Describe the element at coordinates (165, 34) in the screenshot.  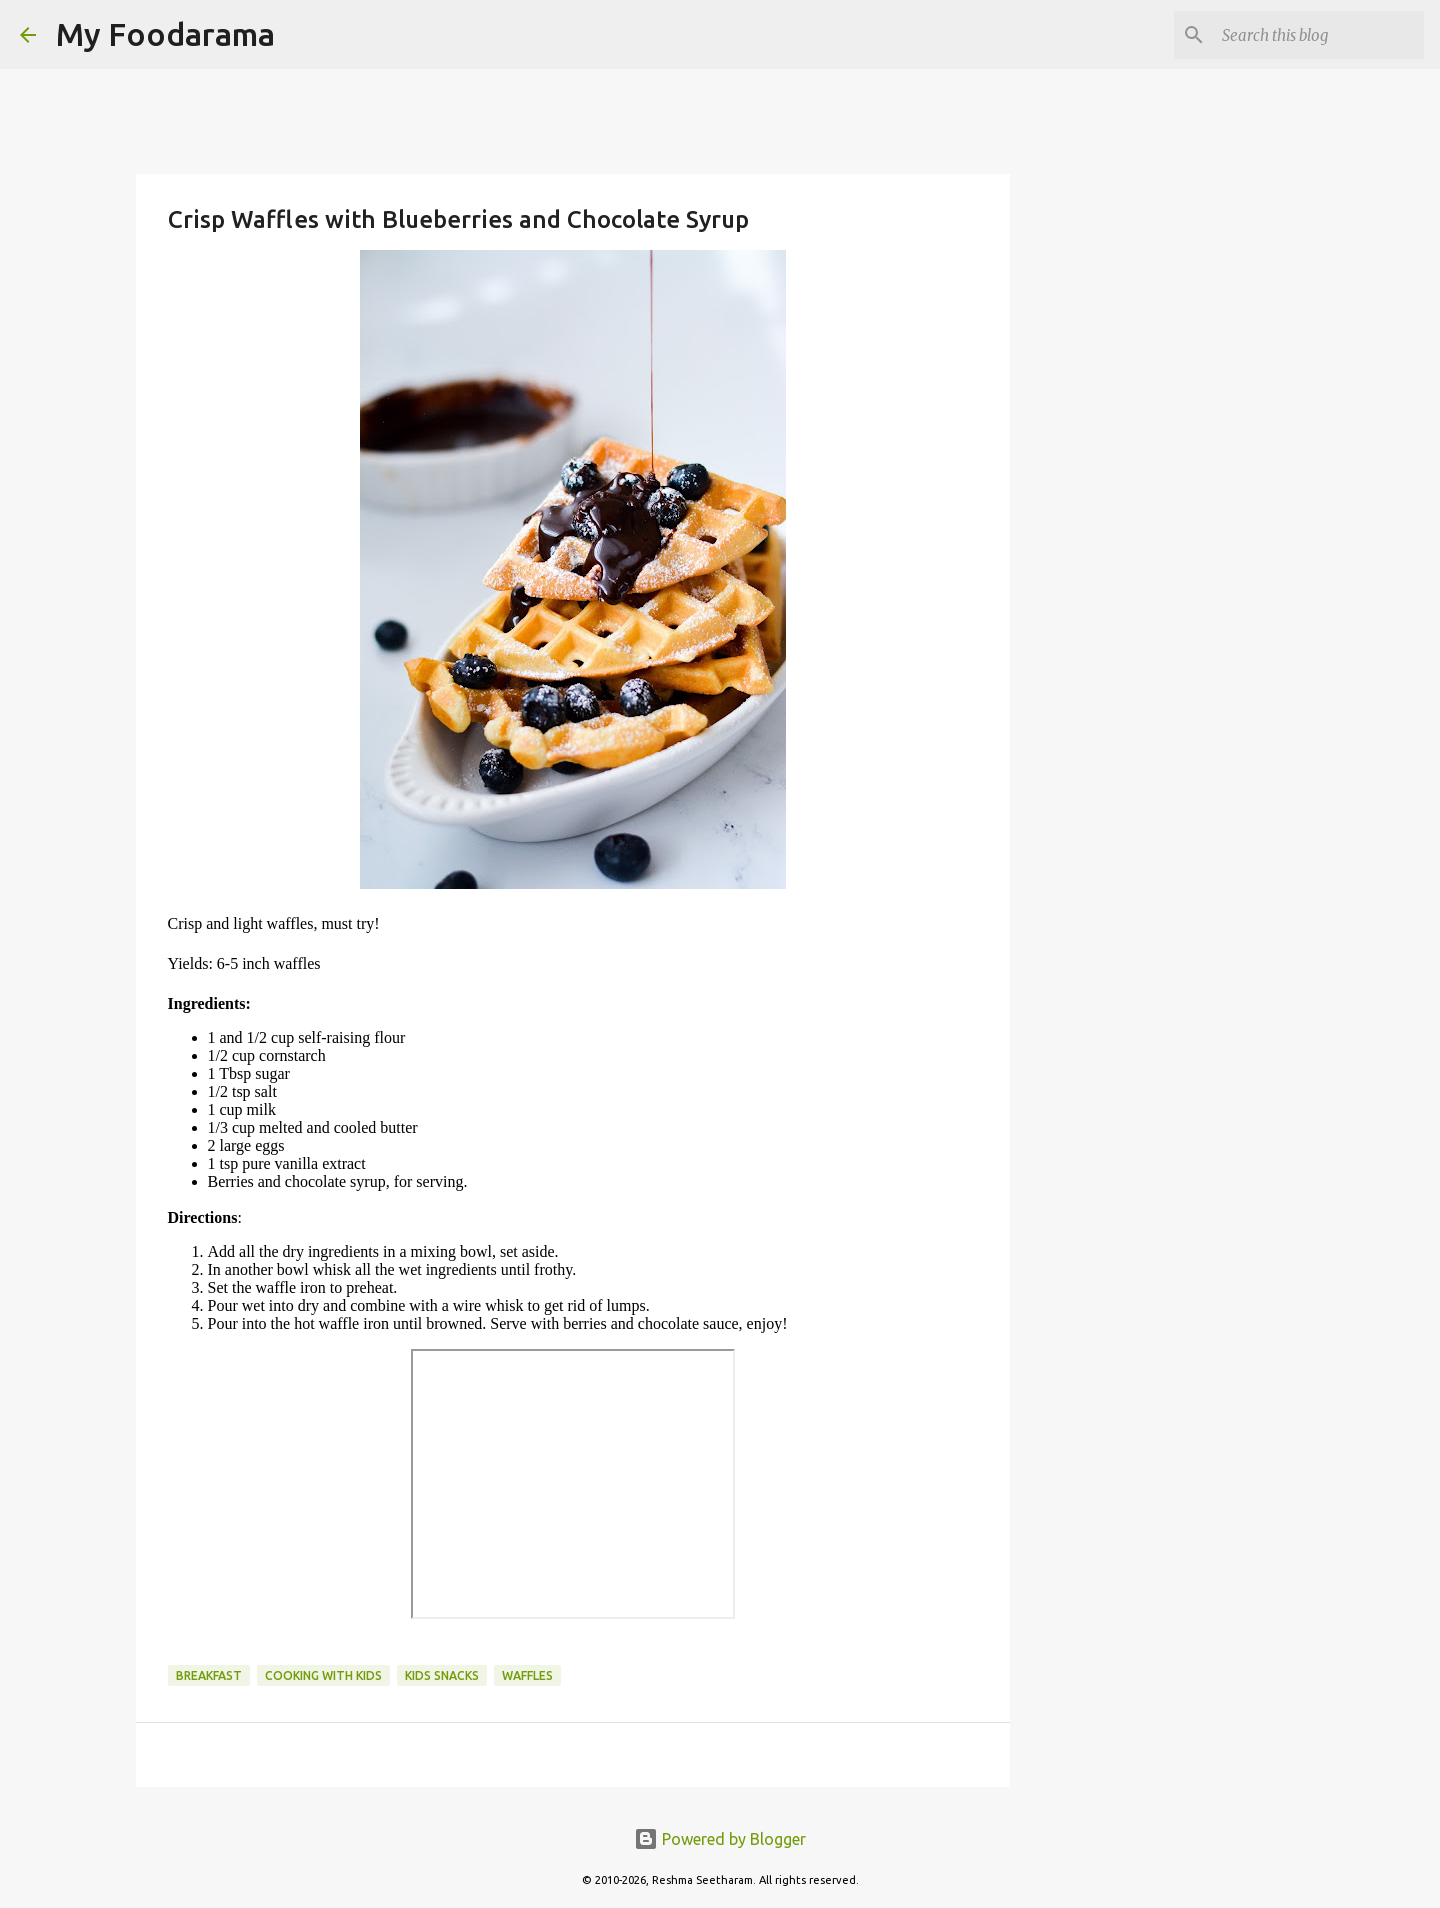
I see `My Foodarama` at that location.